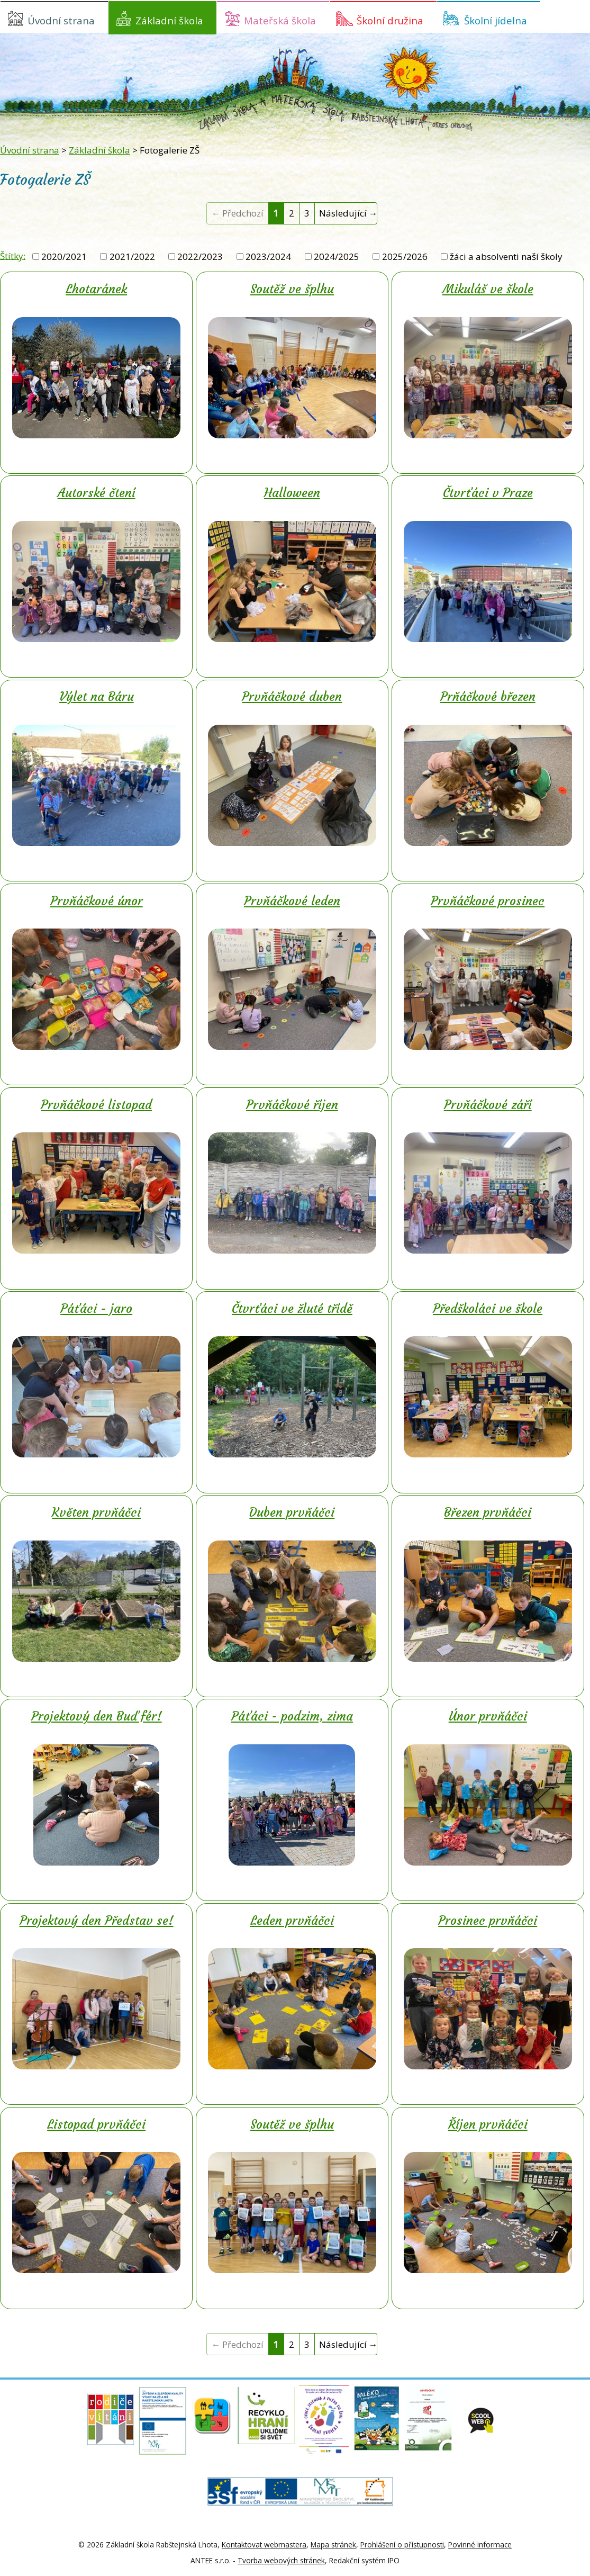 This screenshot has width=590, height=2576. Describe the element at coordinates (488, 492) in the screenshot. I see `Čtvrťáci v Praze` at that location.